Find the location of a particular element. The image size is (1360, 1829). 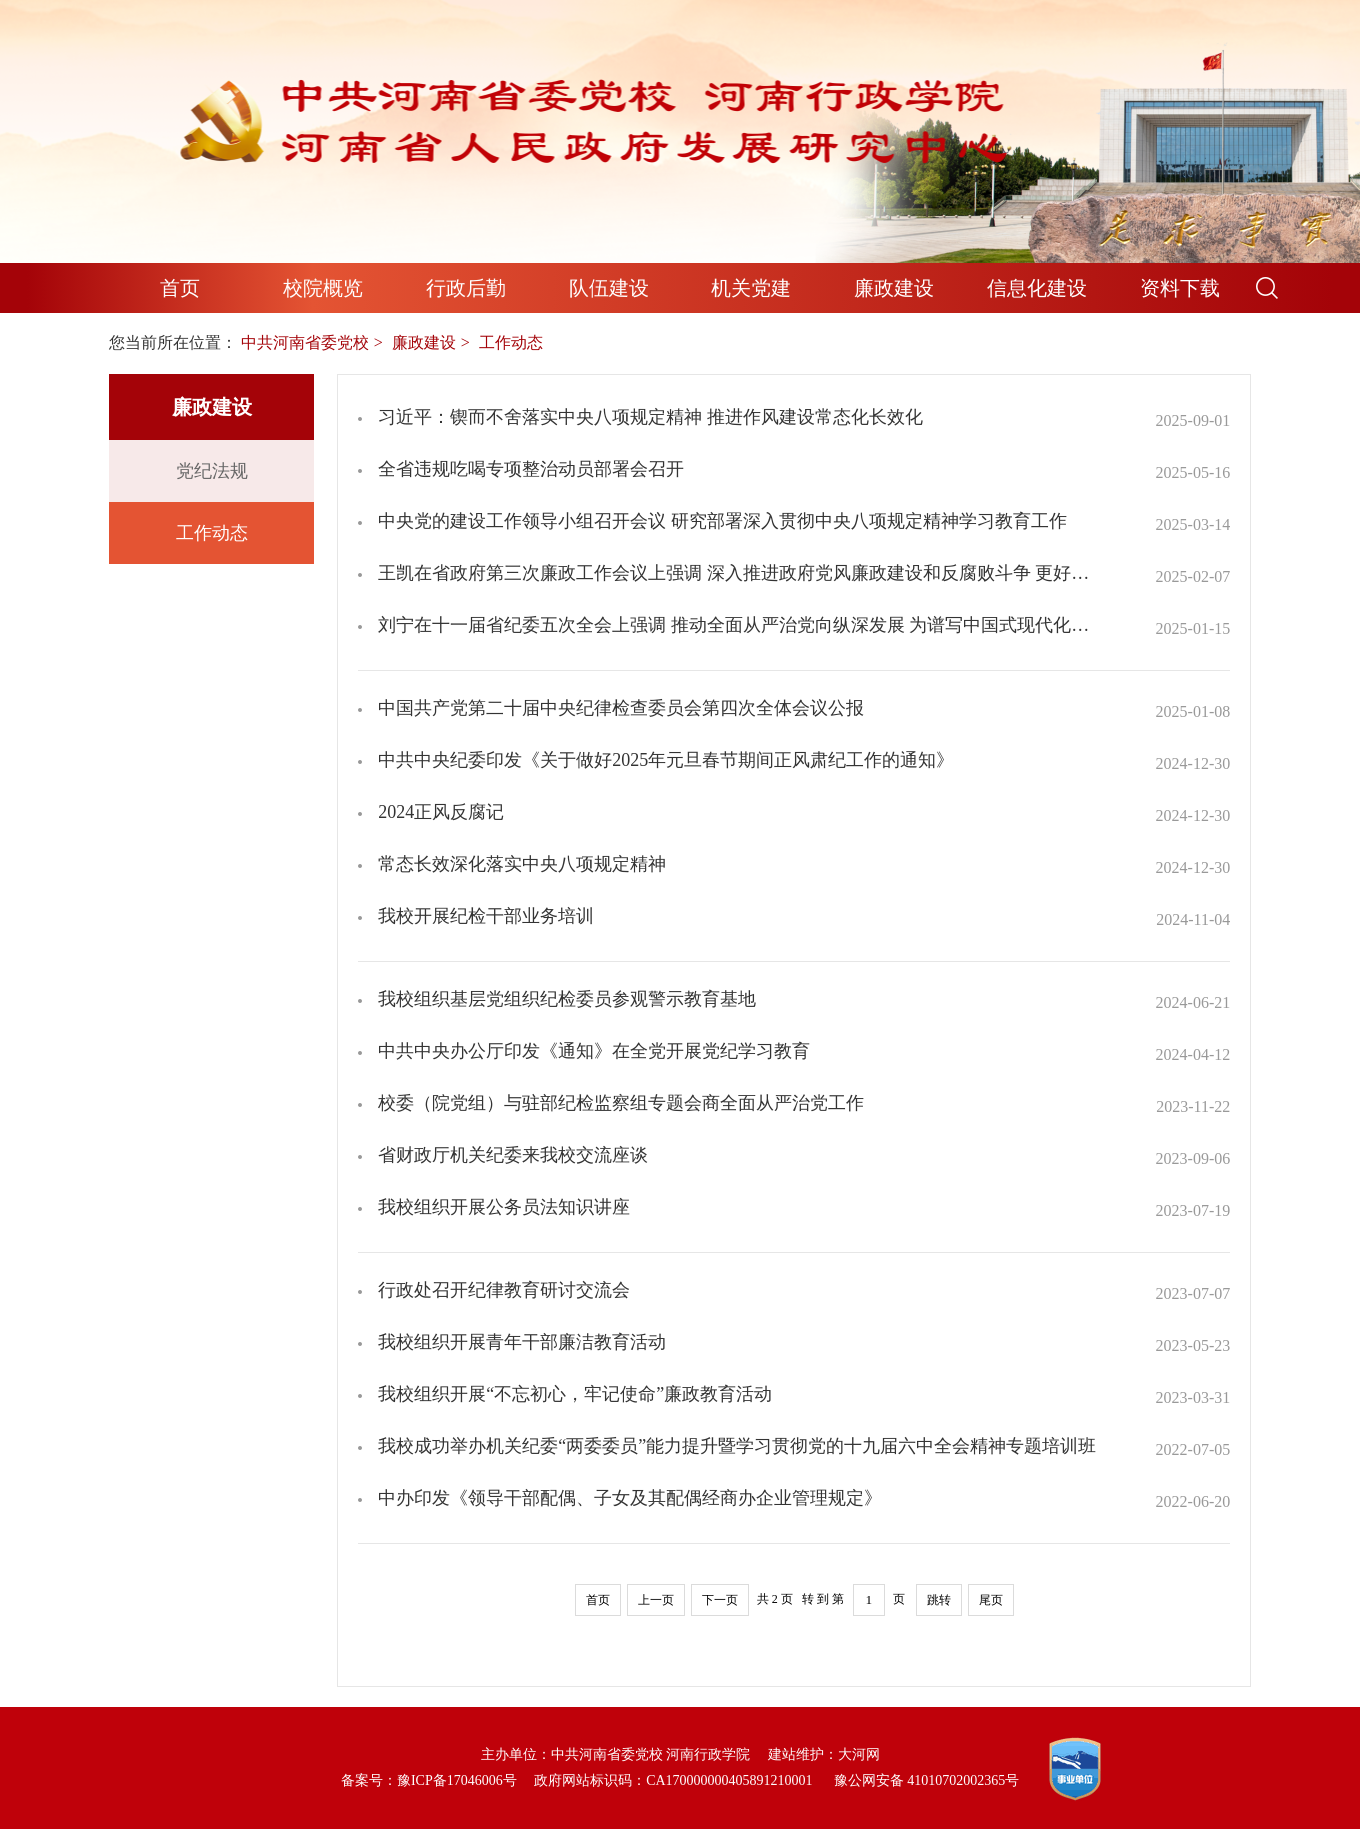

中共中央办公厅印发《通知》在全党开展党纪学习教育 is located at coordinates (594, 1051).